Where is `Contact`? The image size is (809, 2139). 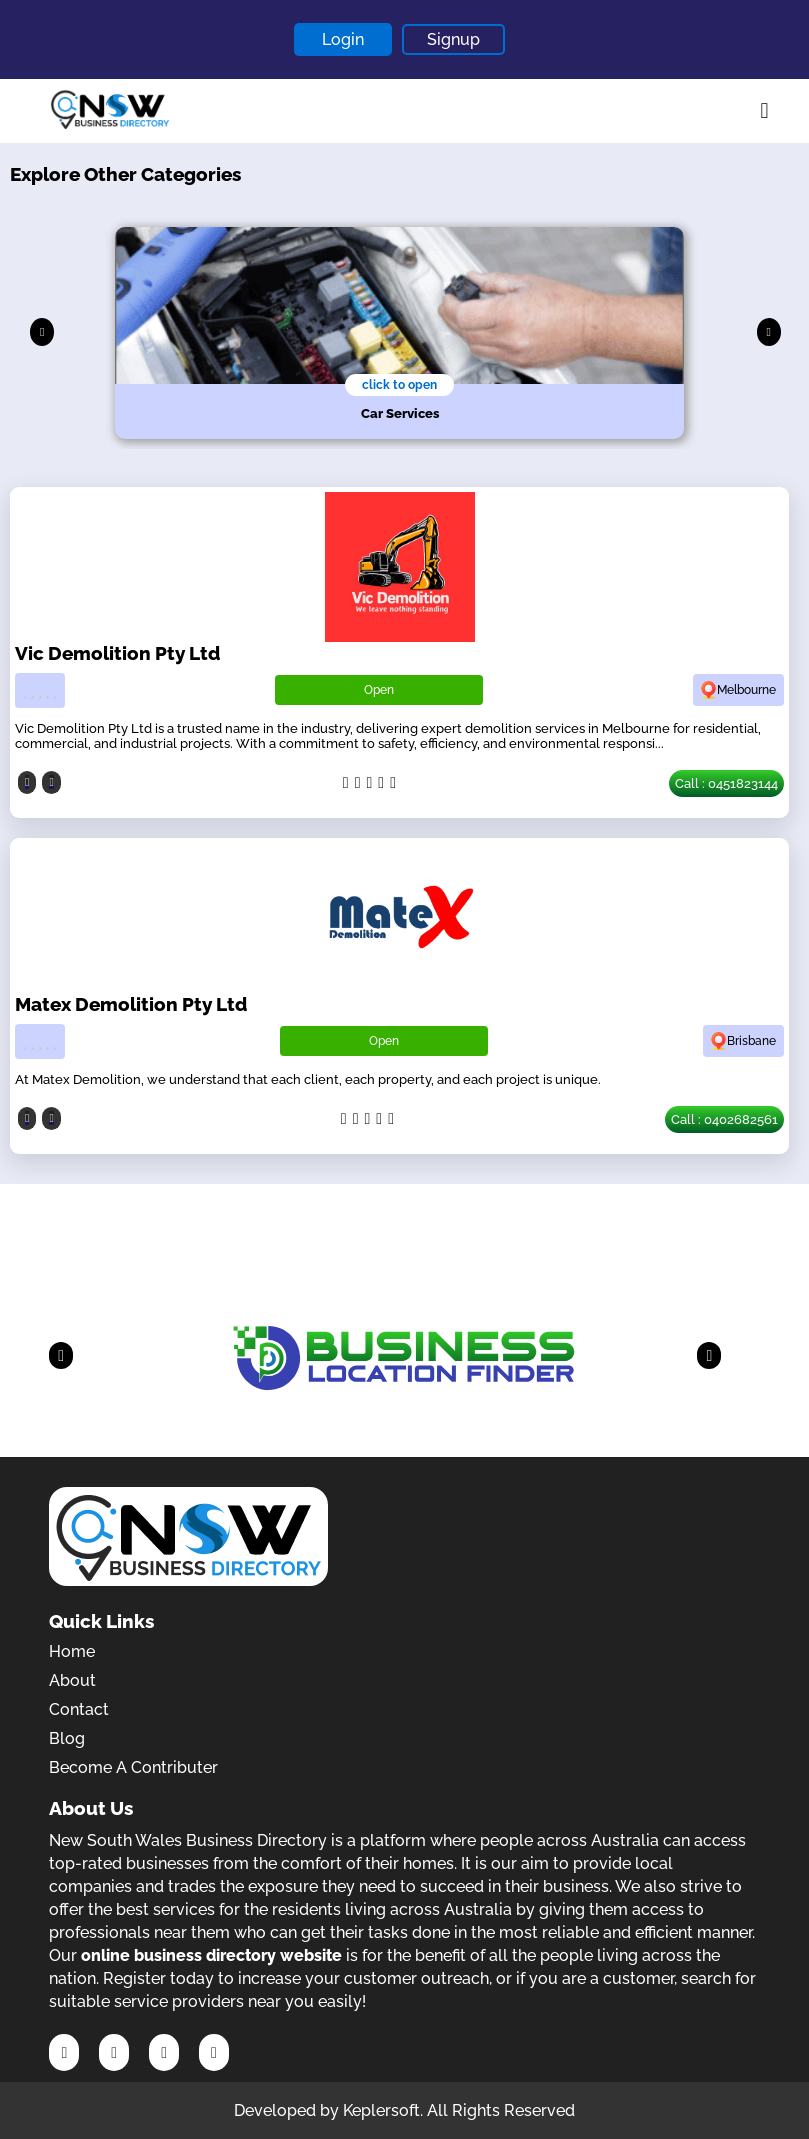 Contact is located at coordinates (79, 1709).